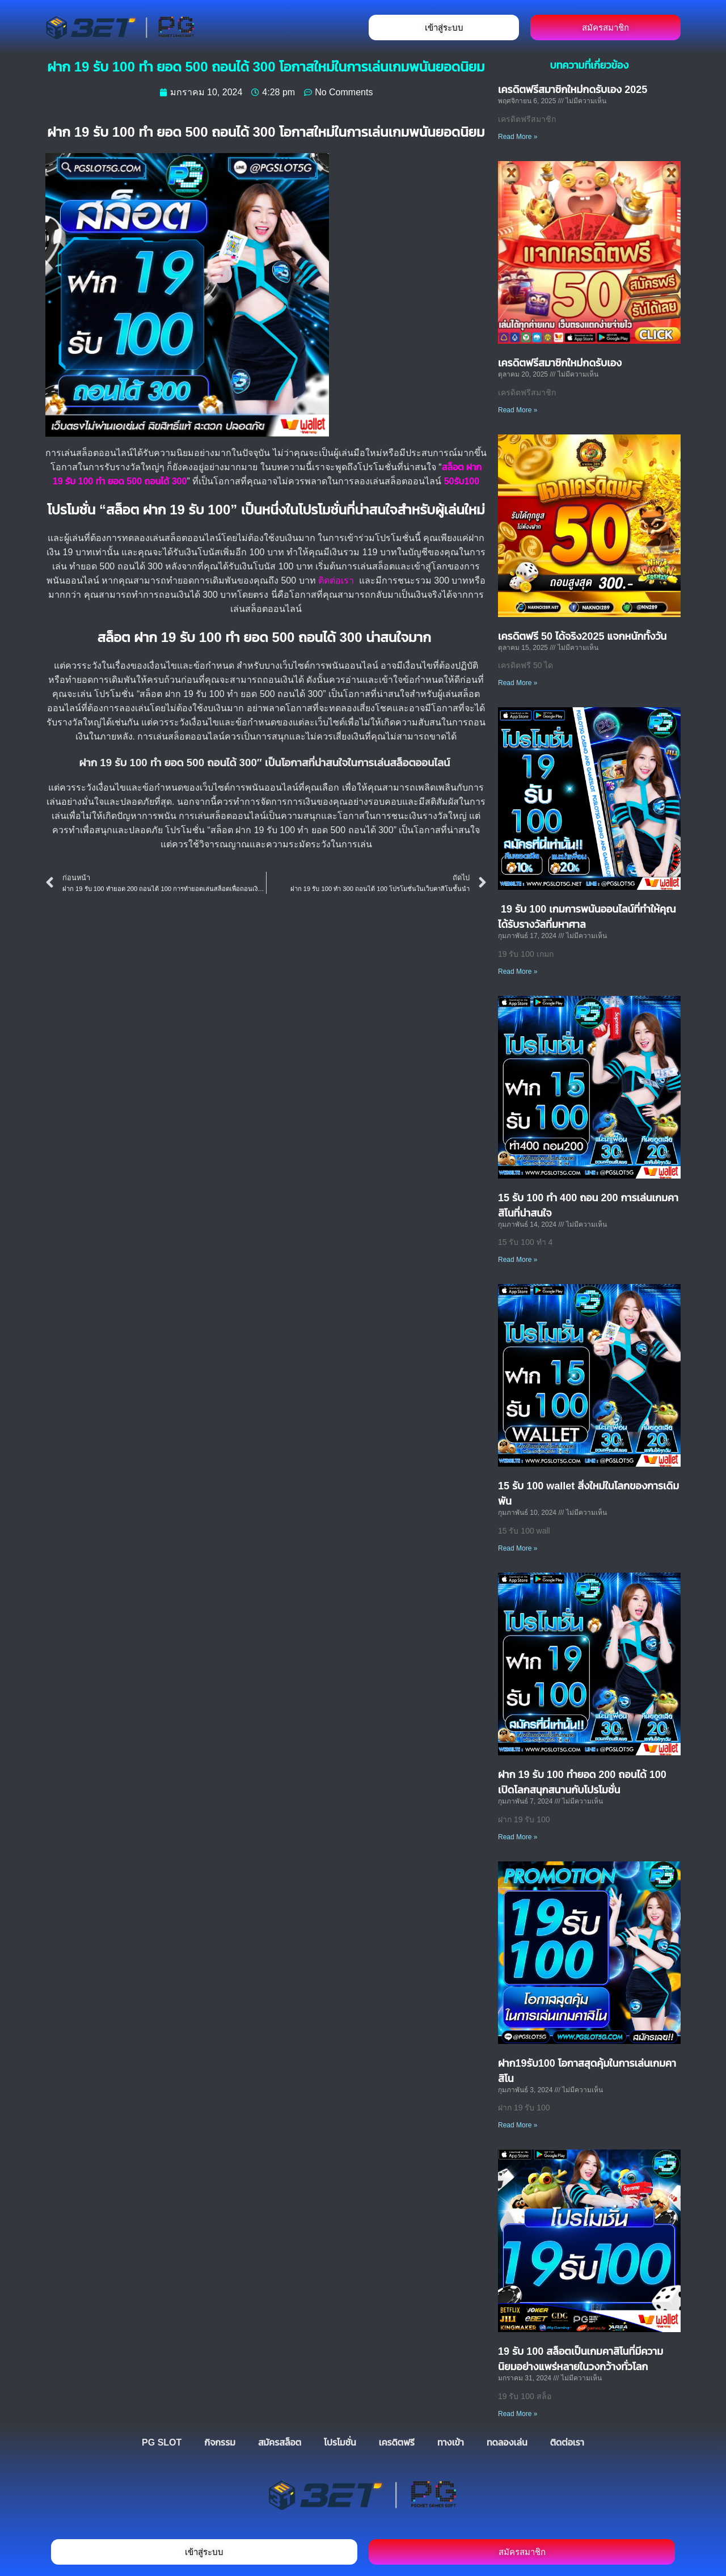  I want to click on เครดิตฟรีสมาชิกใหม่กดรับเอง 2025, so click(572, 89).